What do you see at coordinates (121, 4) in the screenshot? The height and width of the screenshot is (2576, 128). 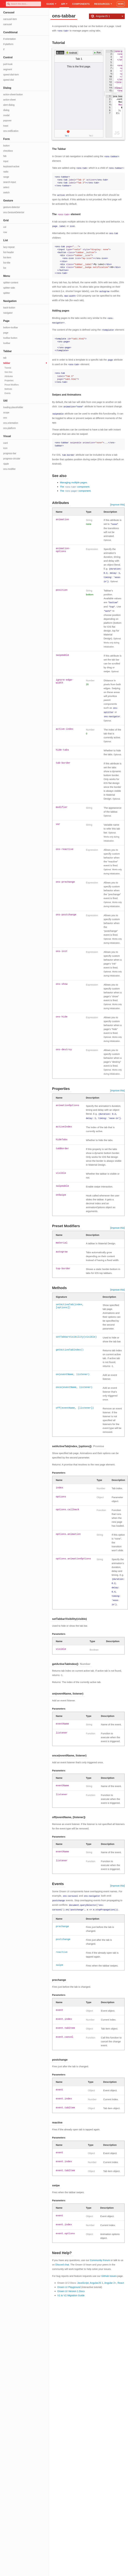 I see `NEWS` at bounding box center [121, 4].